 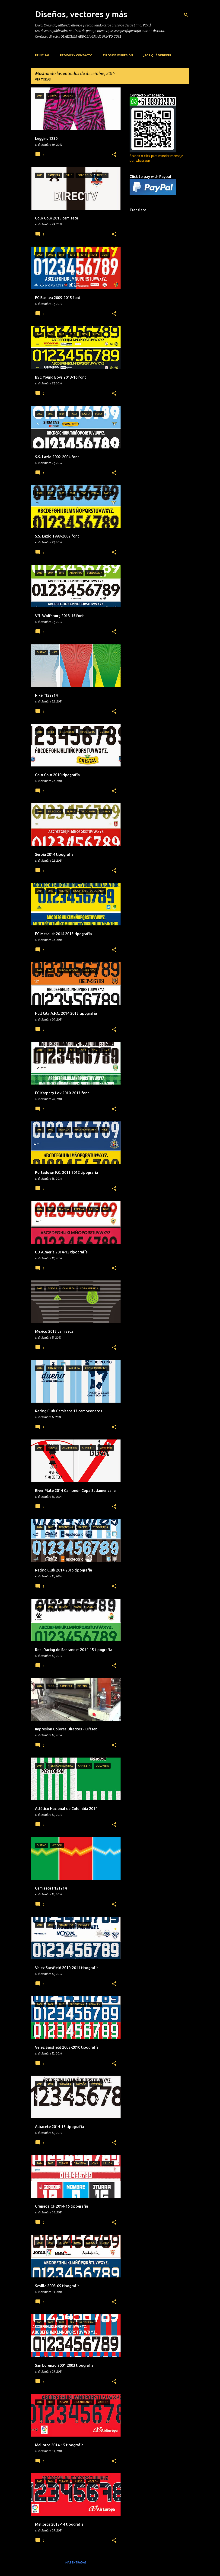 What do you see at coordinates (42, 55) in the screenshot?
I see `Principal` at bounding box center [42, 55].